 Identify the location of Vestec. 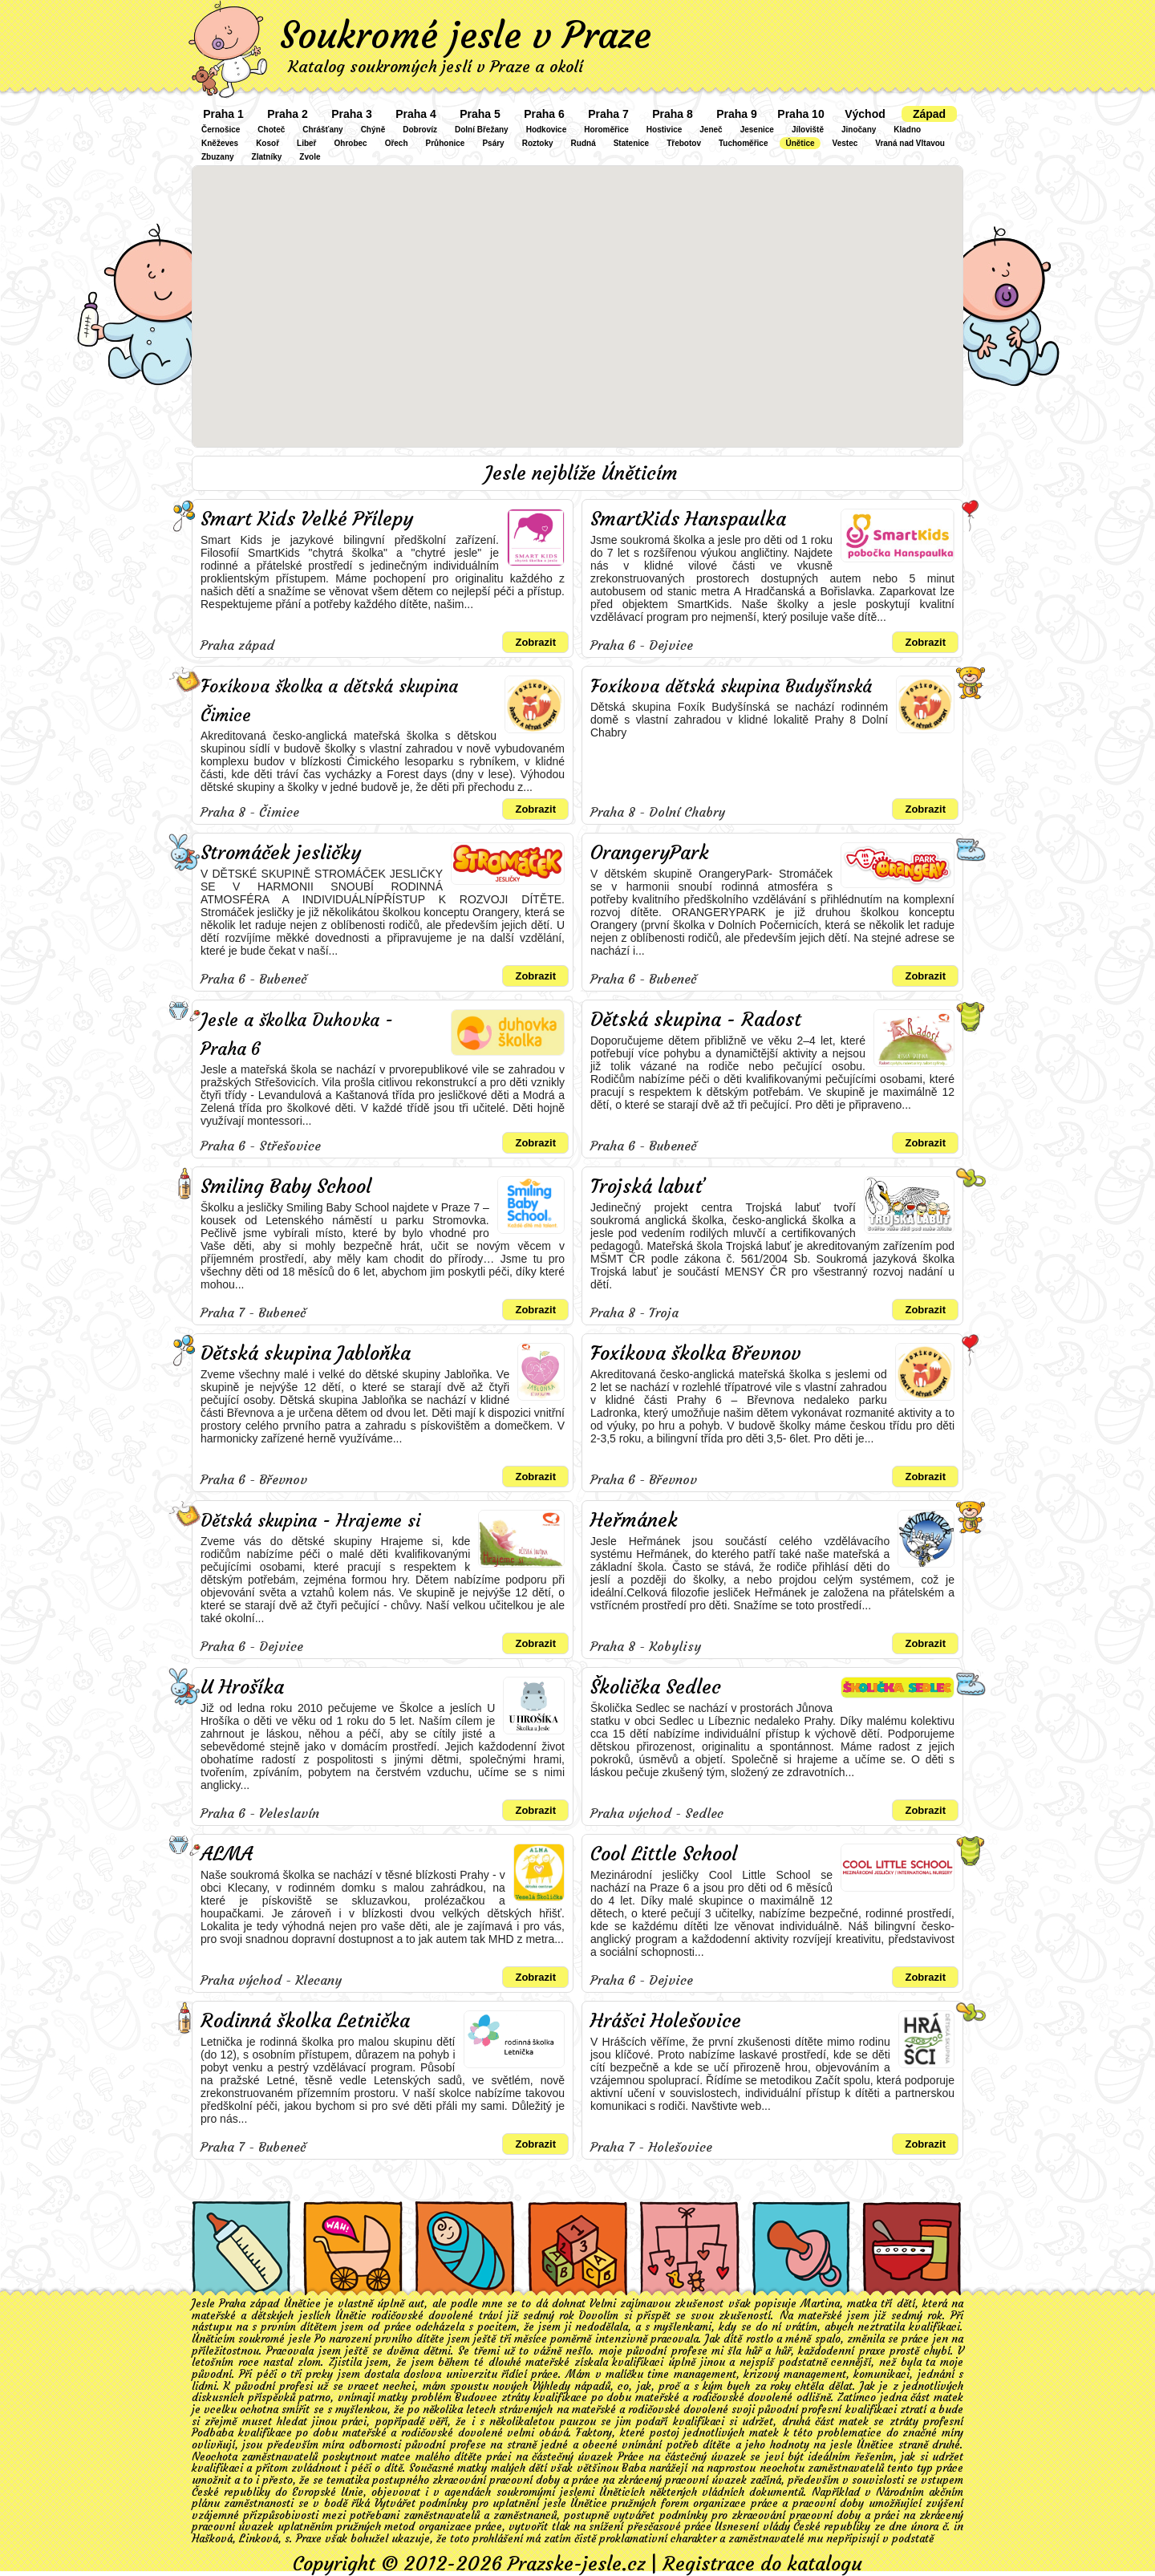
(845, 143).